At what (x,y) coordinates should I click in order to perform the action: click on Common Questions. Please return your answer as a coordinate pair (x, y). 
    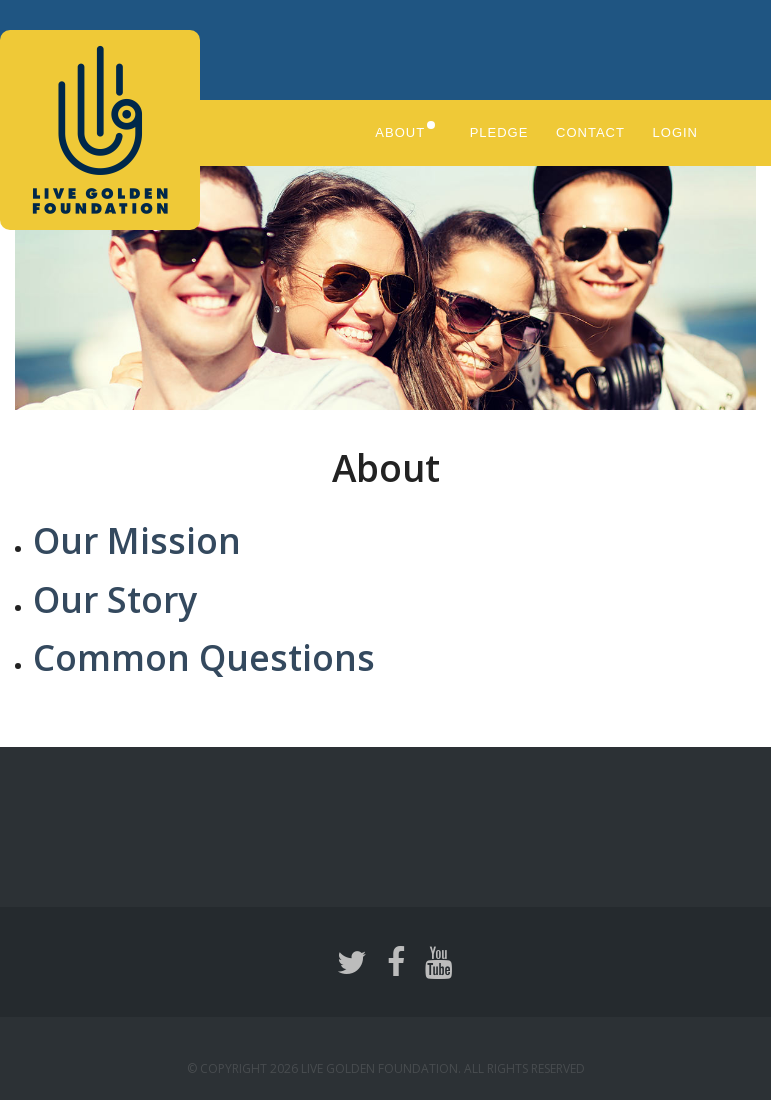
    Looking at the image, I should click on (211, 655).